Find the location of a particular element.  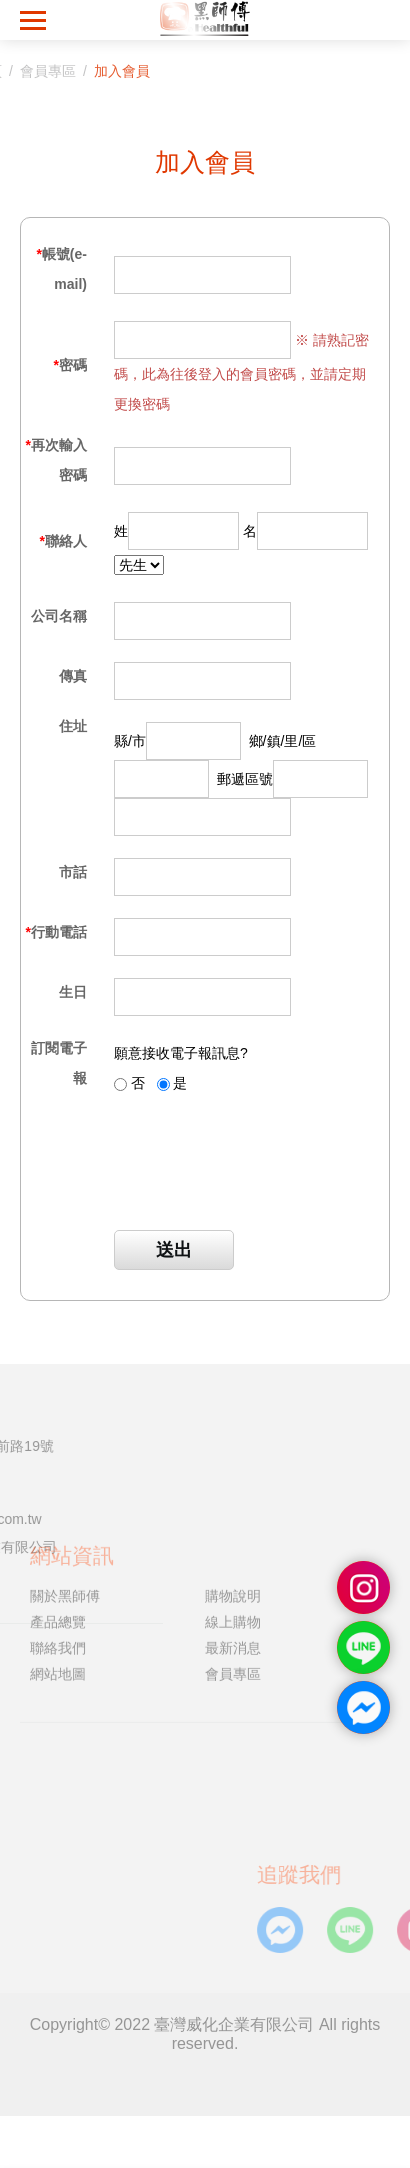

關於黑師傅 is located at coordinates (65, 1545).